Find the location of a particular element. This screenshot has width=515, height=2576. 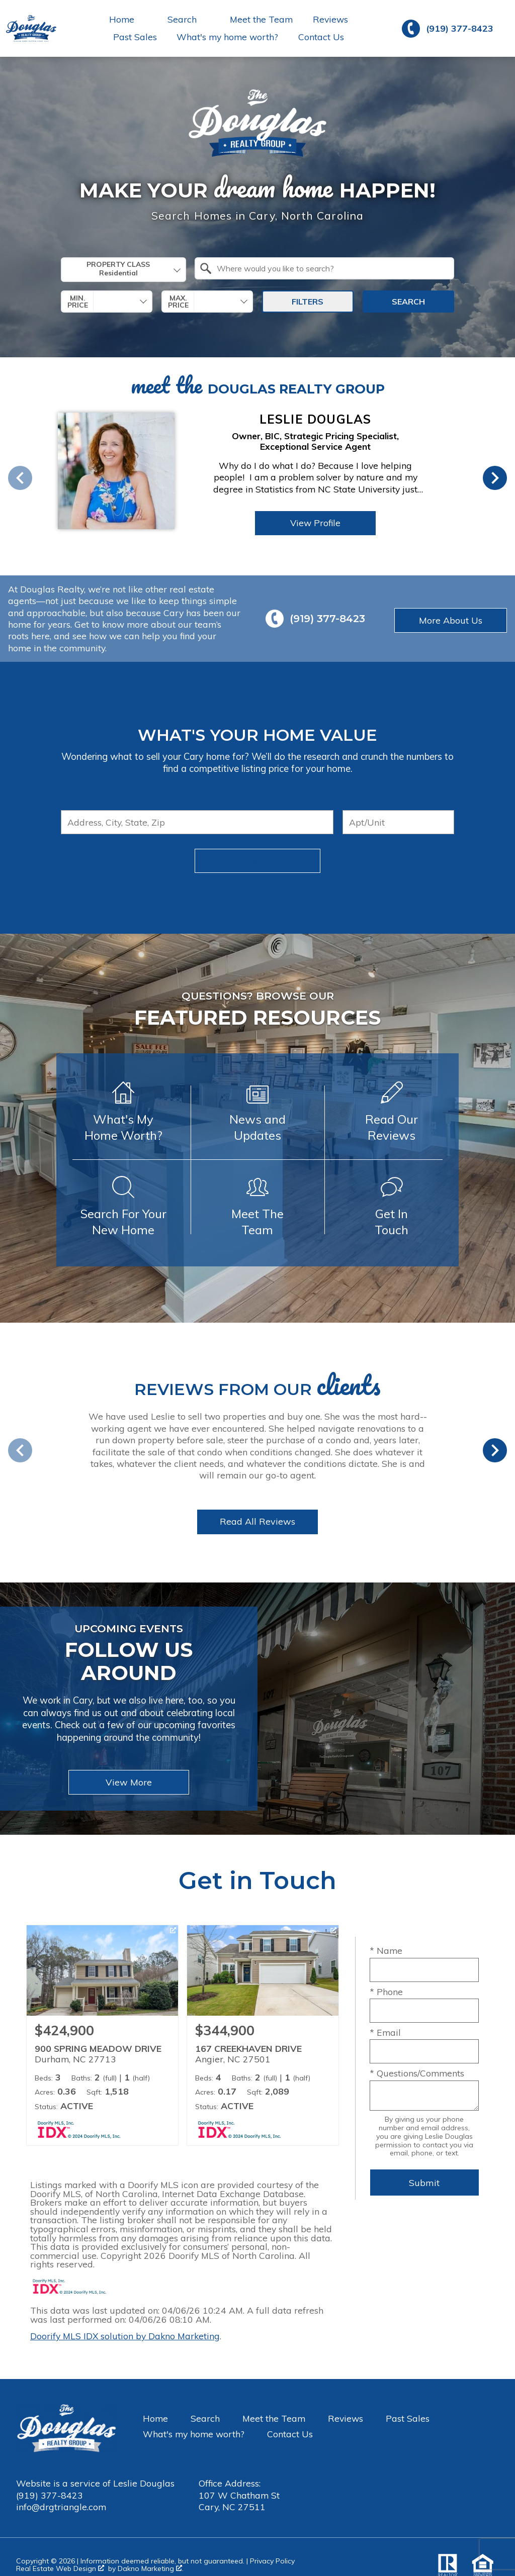

Real Estate Web Design is located at coordinates (60, 2568).